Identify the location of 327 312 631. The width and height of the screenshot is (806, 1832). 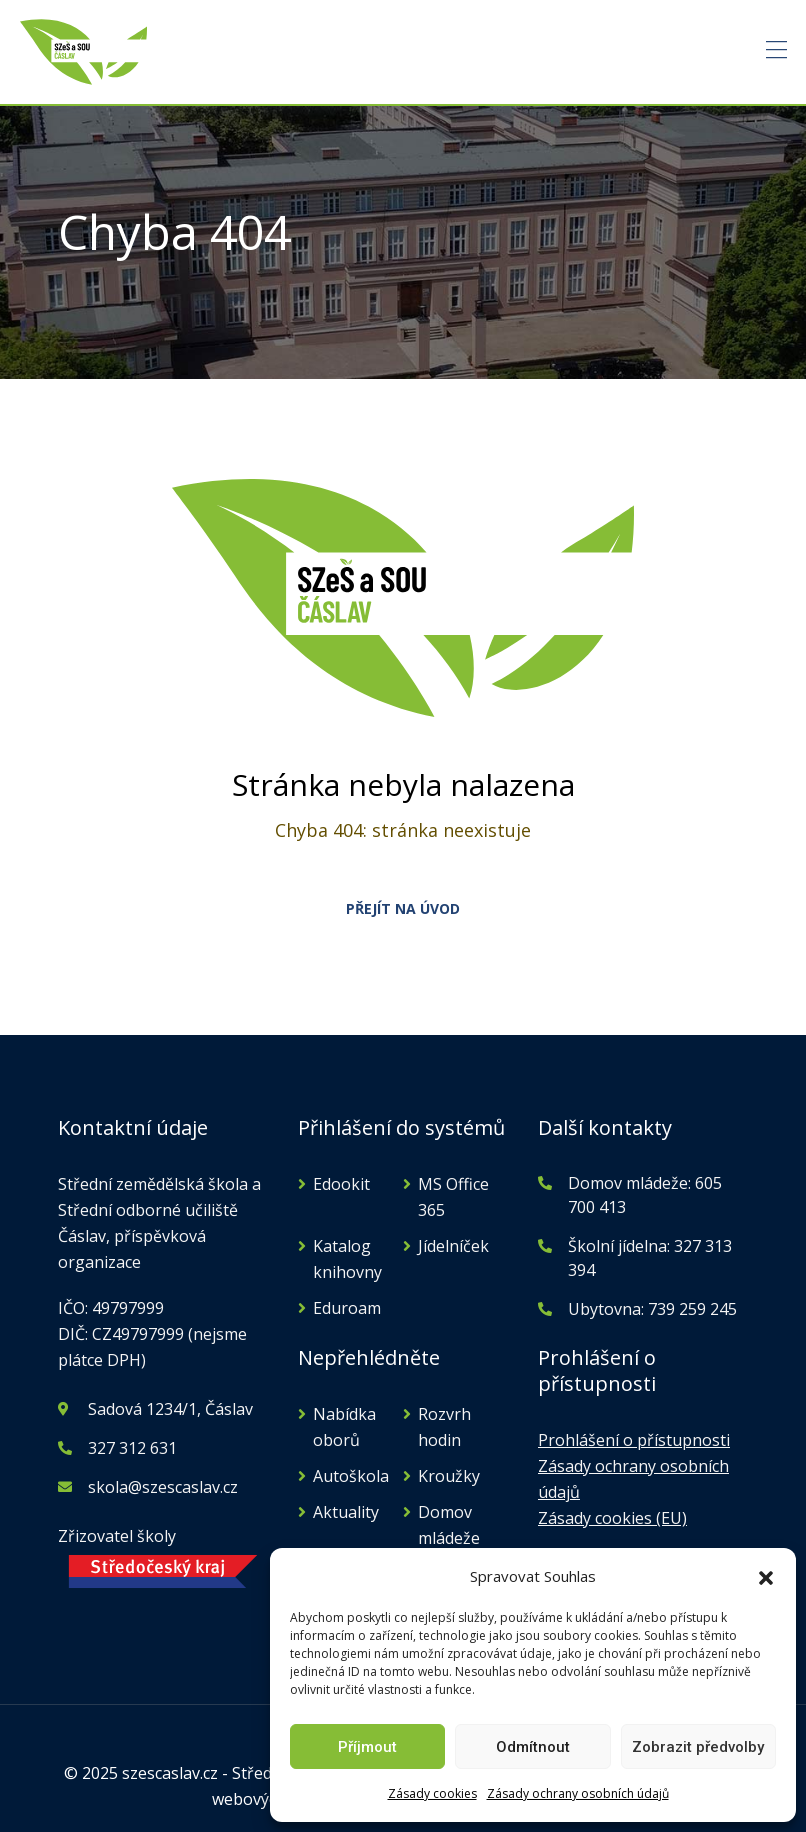
(132, 1448).